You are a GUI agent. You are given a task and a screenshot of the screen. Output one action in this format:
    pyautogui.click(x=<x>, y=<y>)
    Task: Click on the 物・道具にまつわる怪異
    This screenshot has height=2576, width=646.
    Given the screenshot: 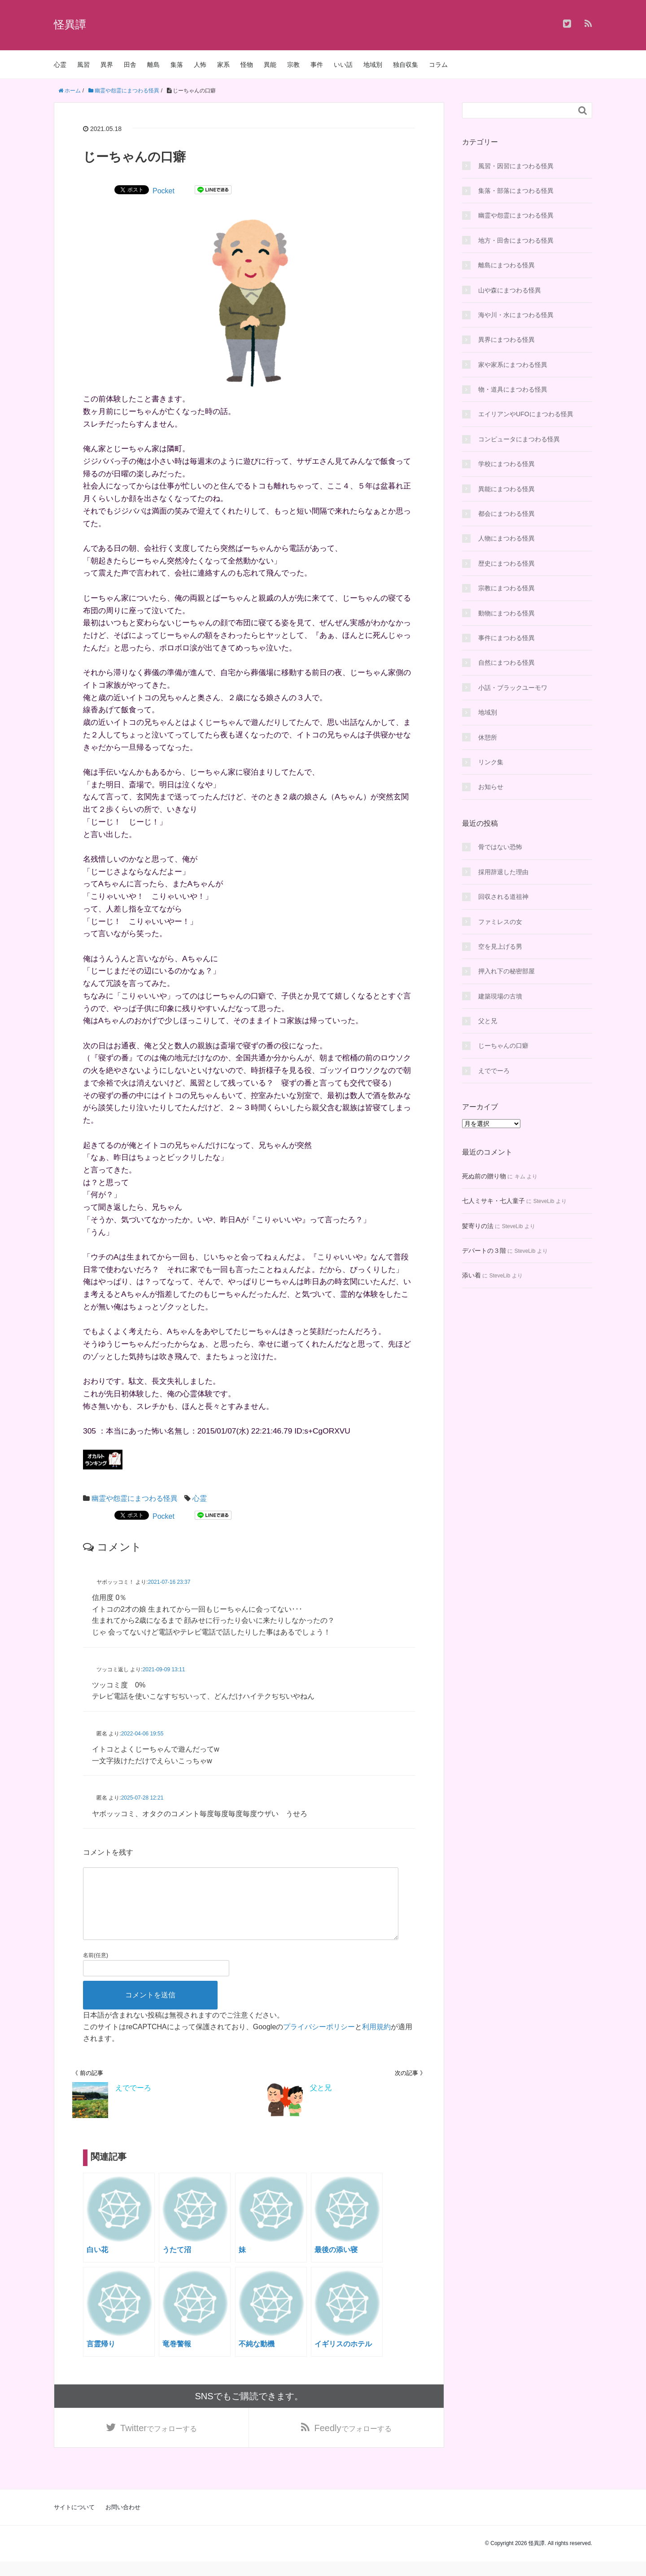 What is the action you would take?
    pyautogui.click(x=512, y=389)
    